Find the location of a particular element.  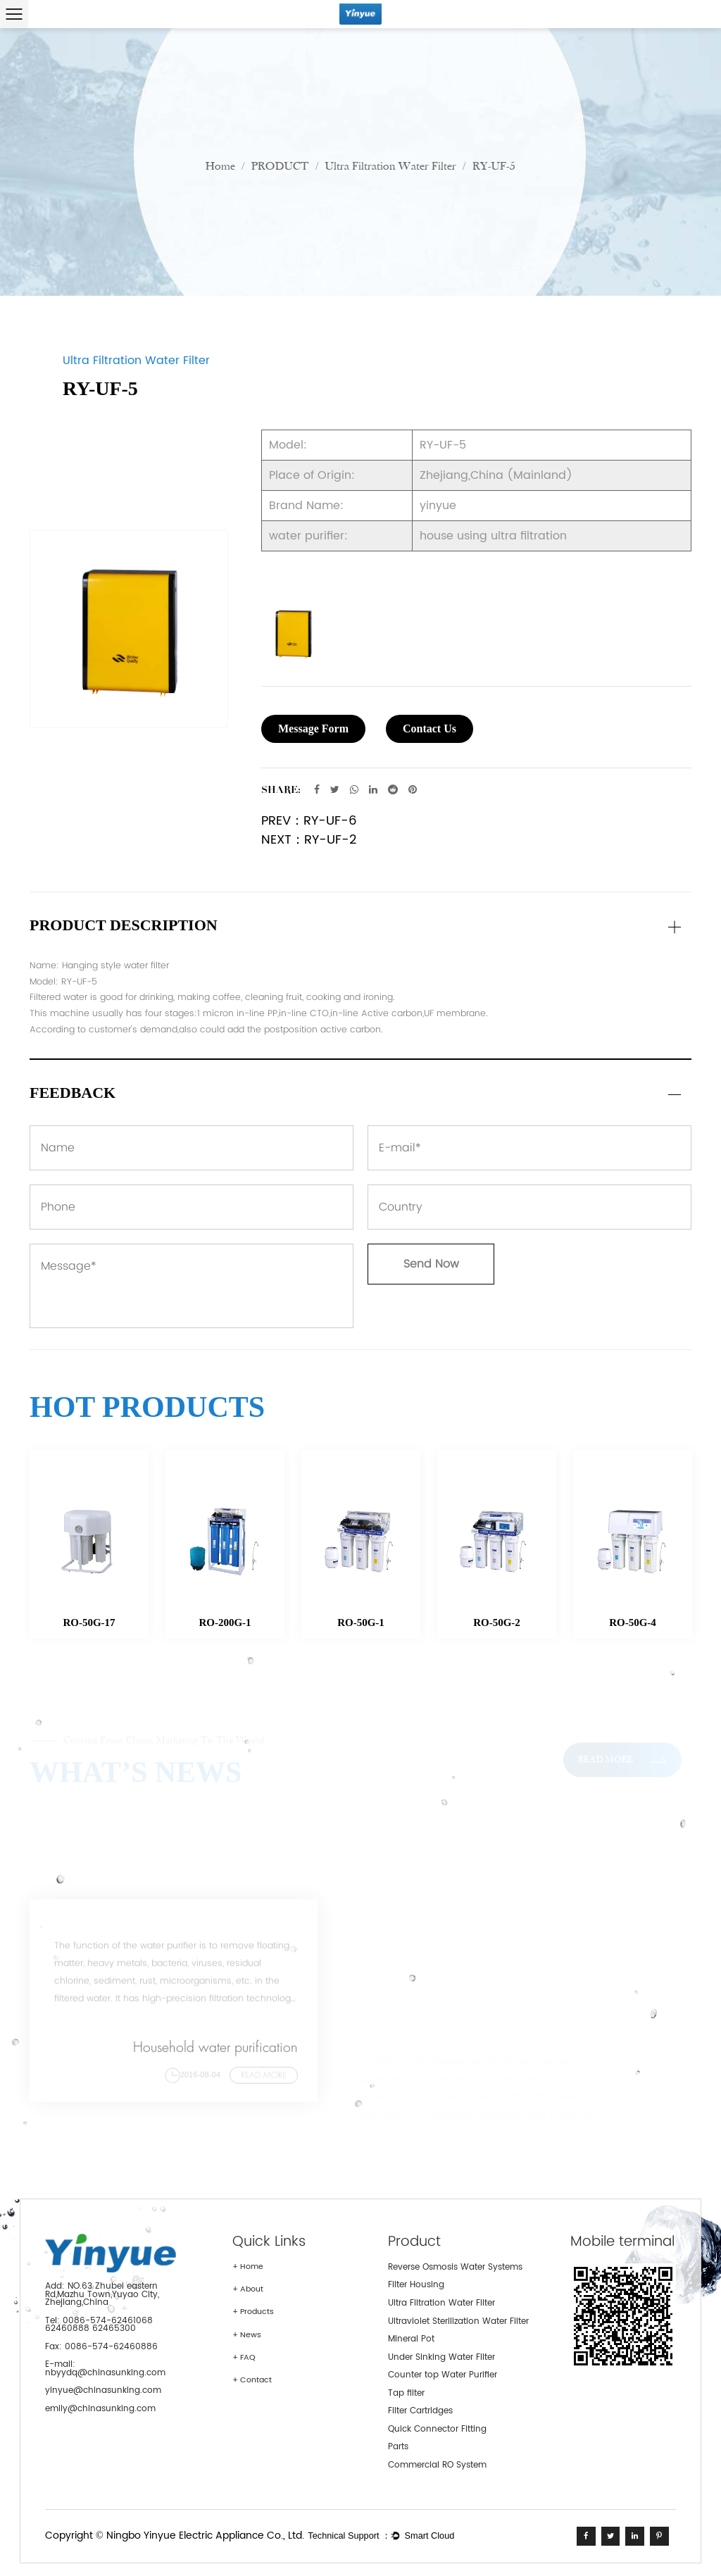

Tap filter is located at coordinates (406, 2393).